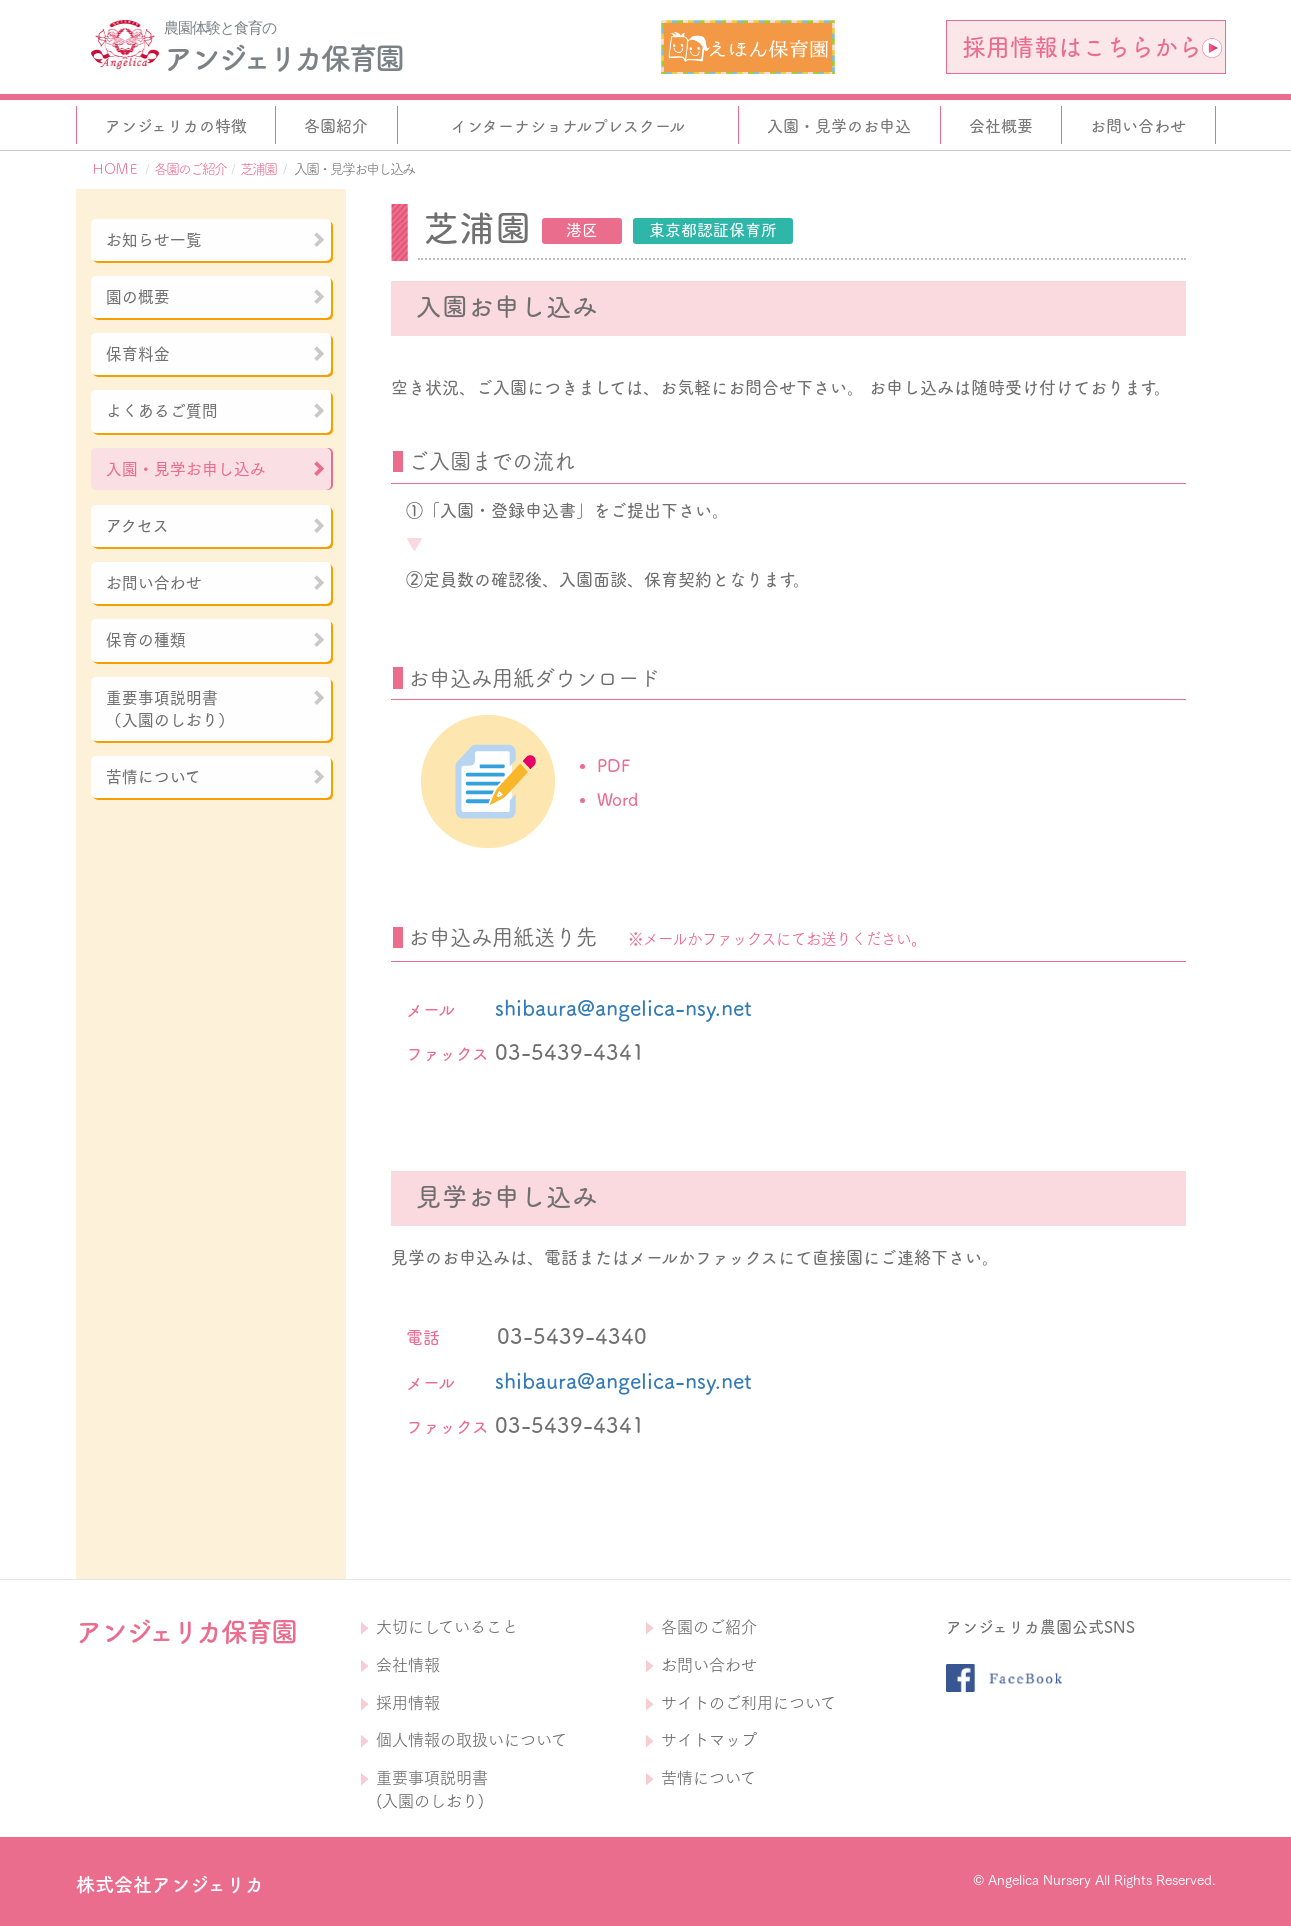 This screenshot has height=1926, width=1291. What do you see at coordinates (1092, 47) in the screenshot?
I see `採用情報はこちらから` at bounding box center [1092, 47].